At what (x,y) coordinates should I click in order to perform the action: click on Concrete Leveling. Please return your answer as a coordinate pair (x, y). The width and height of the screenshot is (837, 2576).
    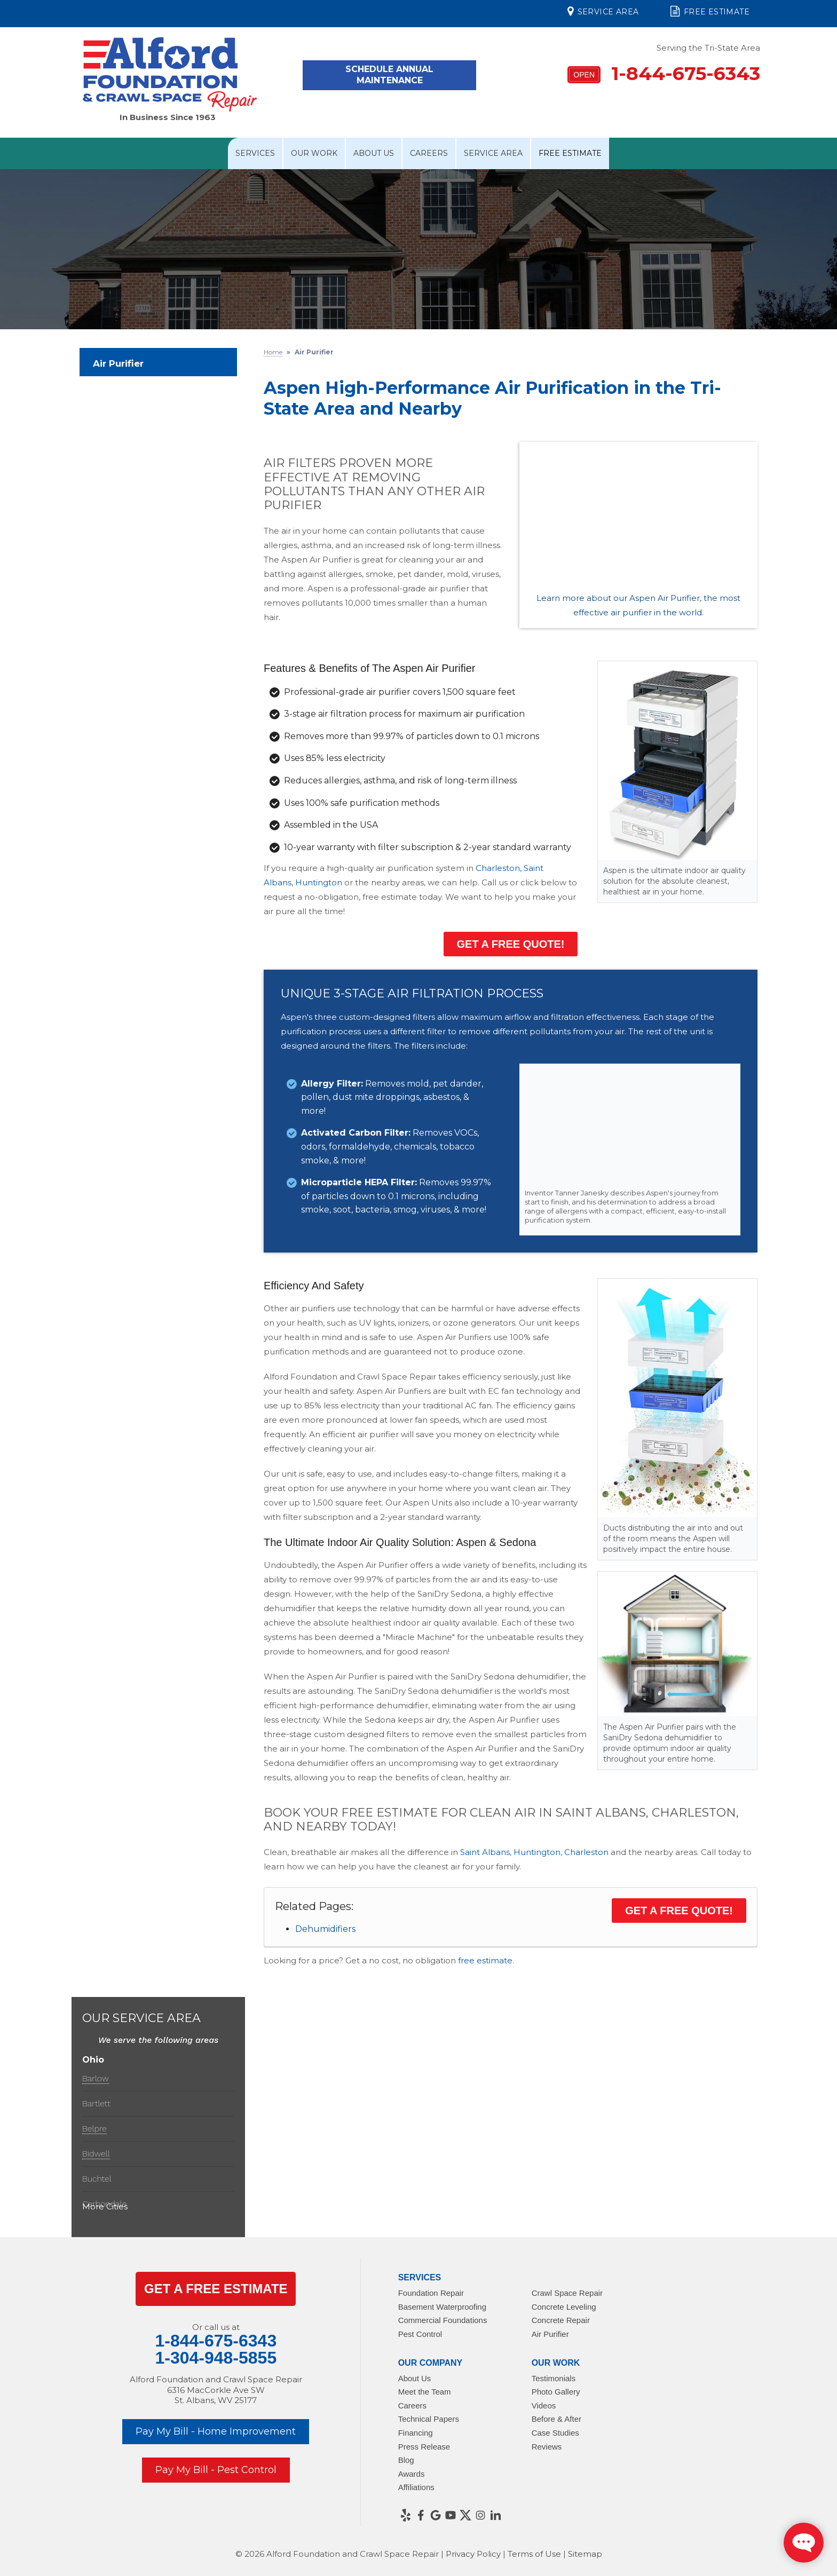
    Looking at the image, I should click on (564, 2306).